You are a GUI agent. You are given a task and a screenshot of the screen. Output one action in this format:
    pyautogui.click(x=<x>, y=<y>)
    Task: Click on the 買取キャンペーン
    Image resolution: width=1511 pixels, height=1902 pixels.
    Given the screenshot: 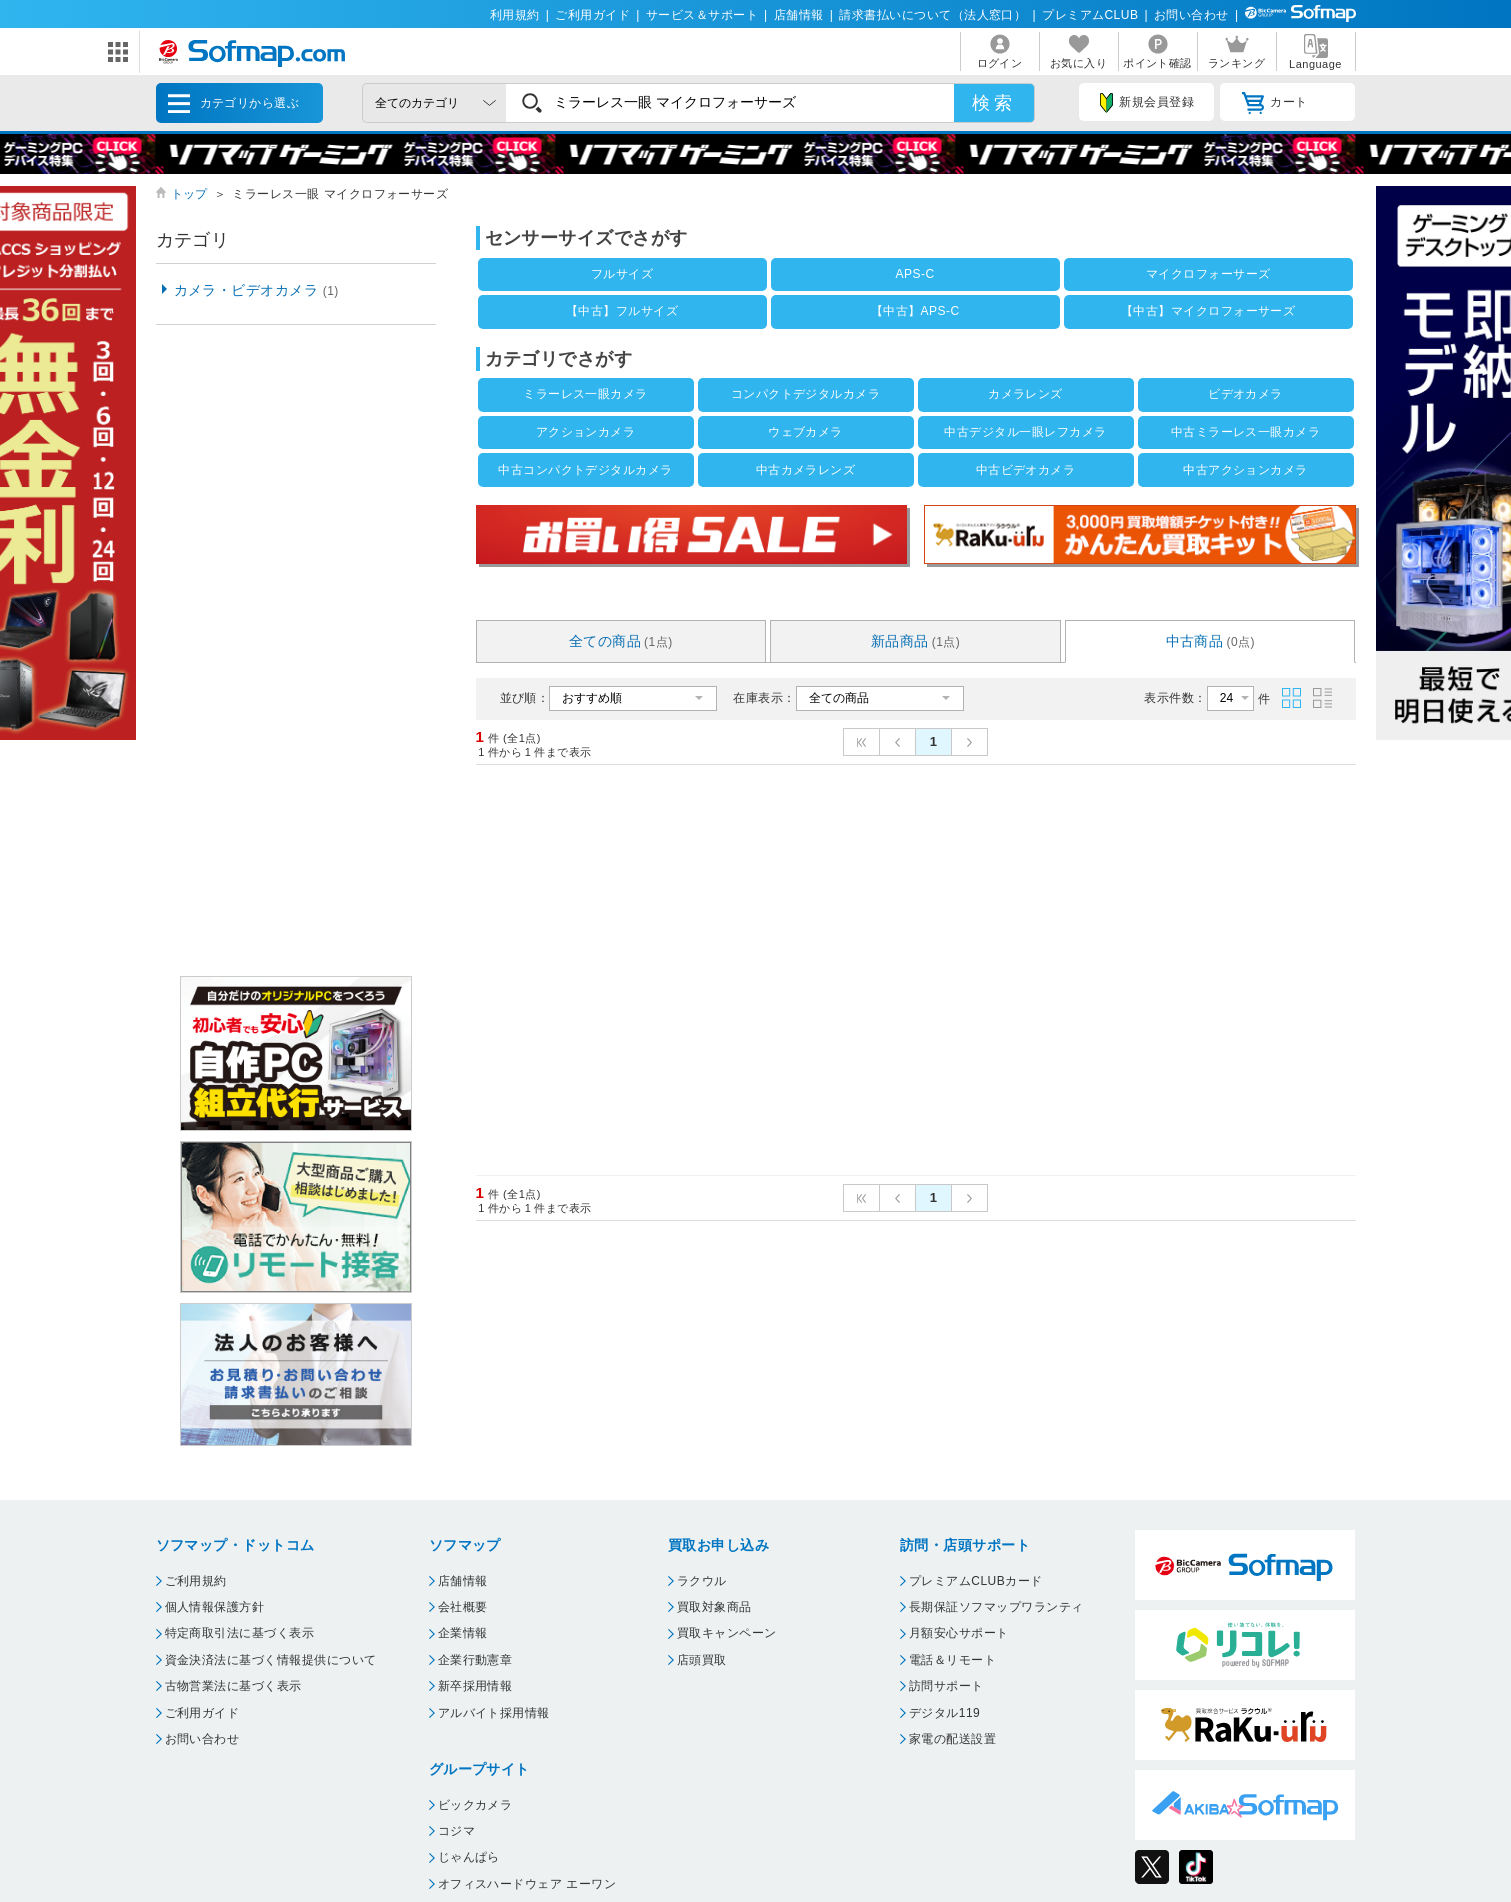 What is the action you would take?
    pyautogui.click(x=727, y=1633)
    